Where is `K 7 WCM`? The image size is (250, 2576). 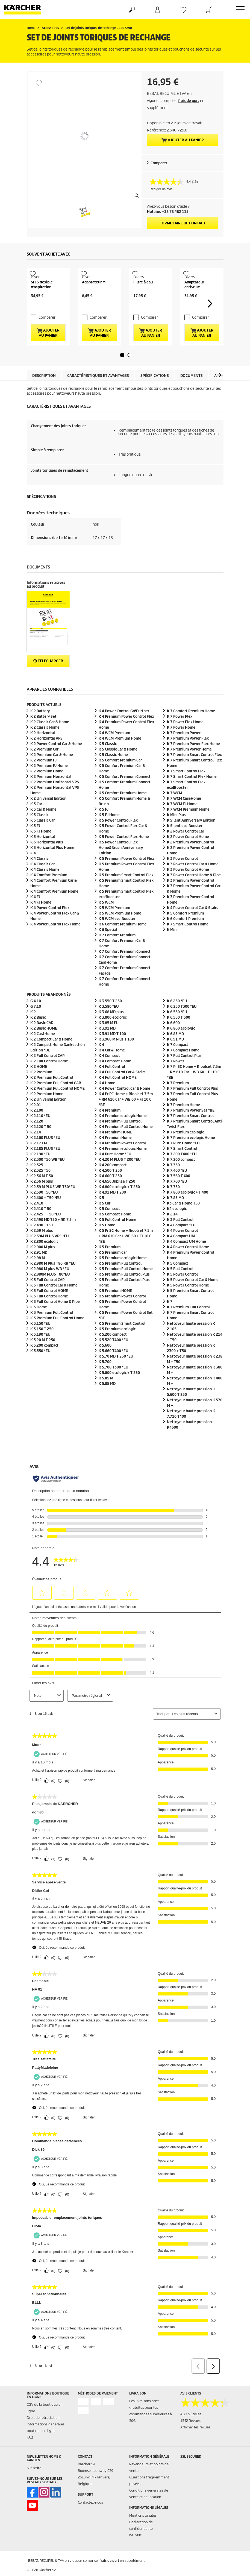
K 7 WCM is located at coordinates (174, 811).